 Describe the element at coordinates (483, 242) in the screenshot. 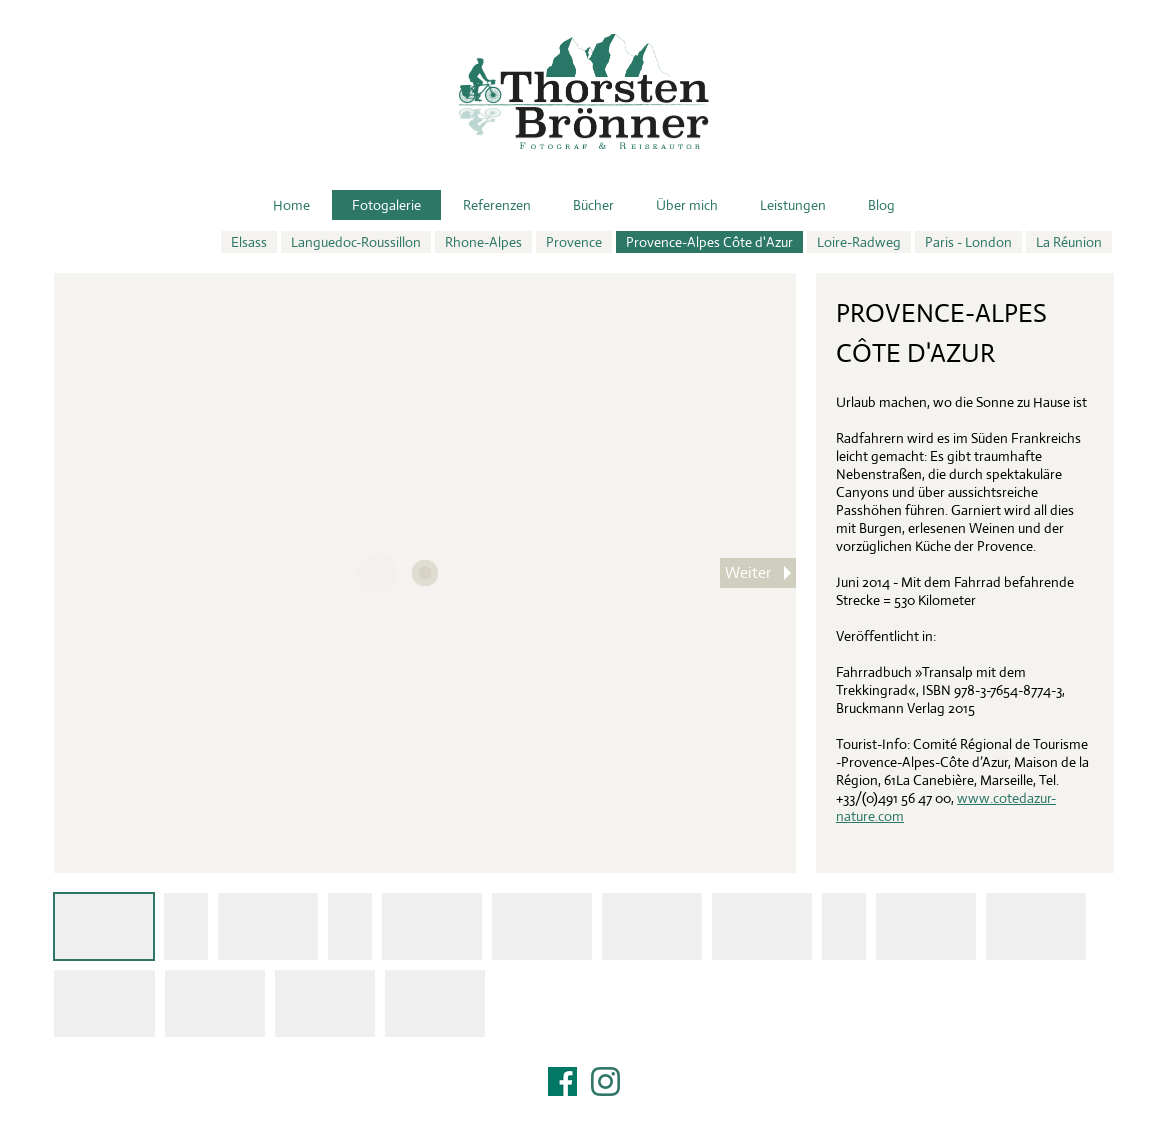

I see `Rhone-Alpes` at that location.